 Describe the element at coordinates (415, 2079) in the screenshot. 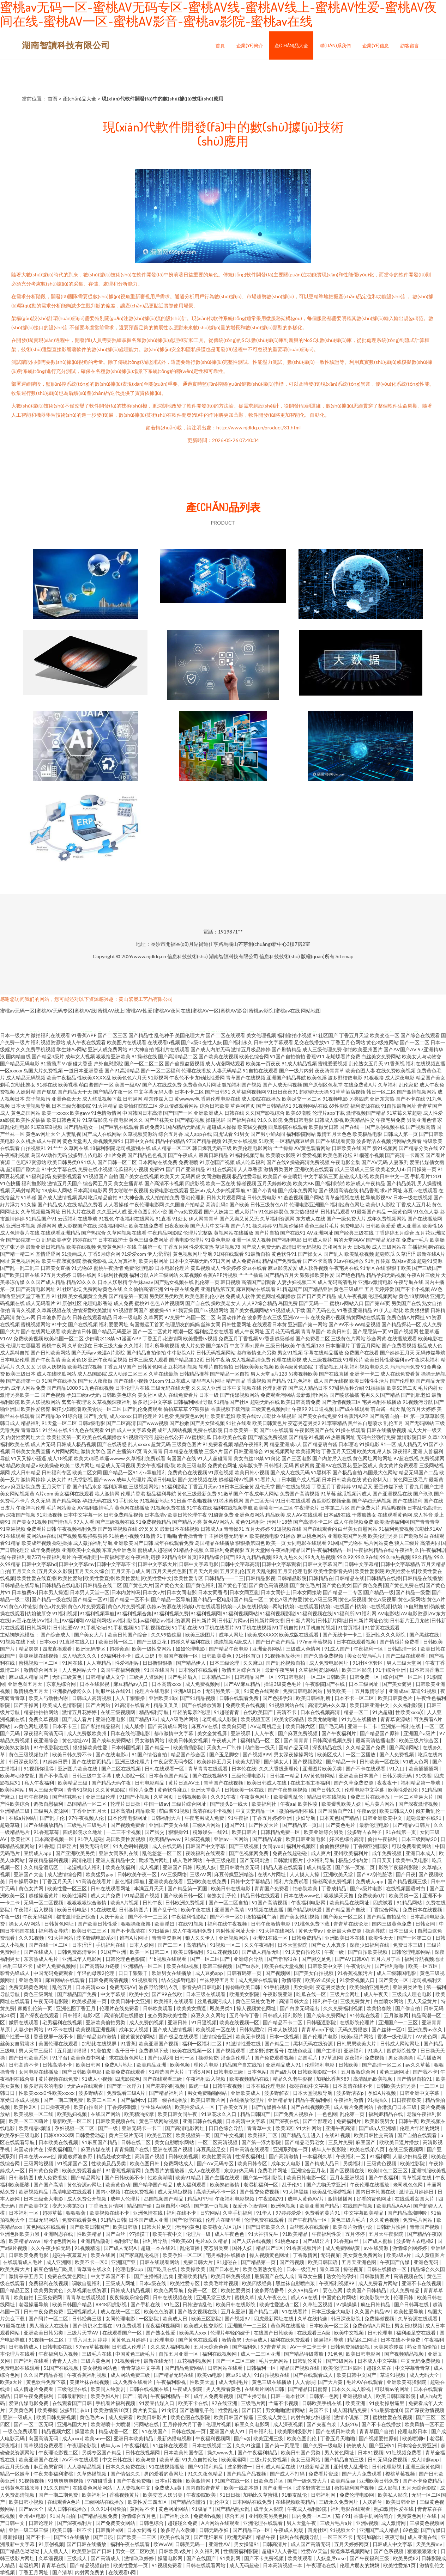

I see `国产情侣自拍91` at that location.